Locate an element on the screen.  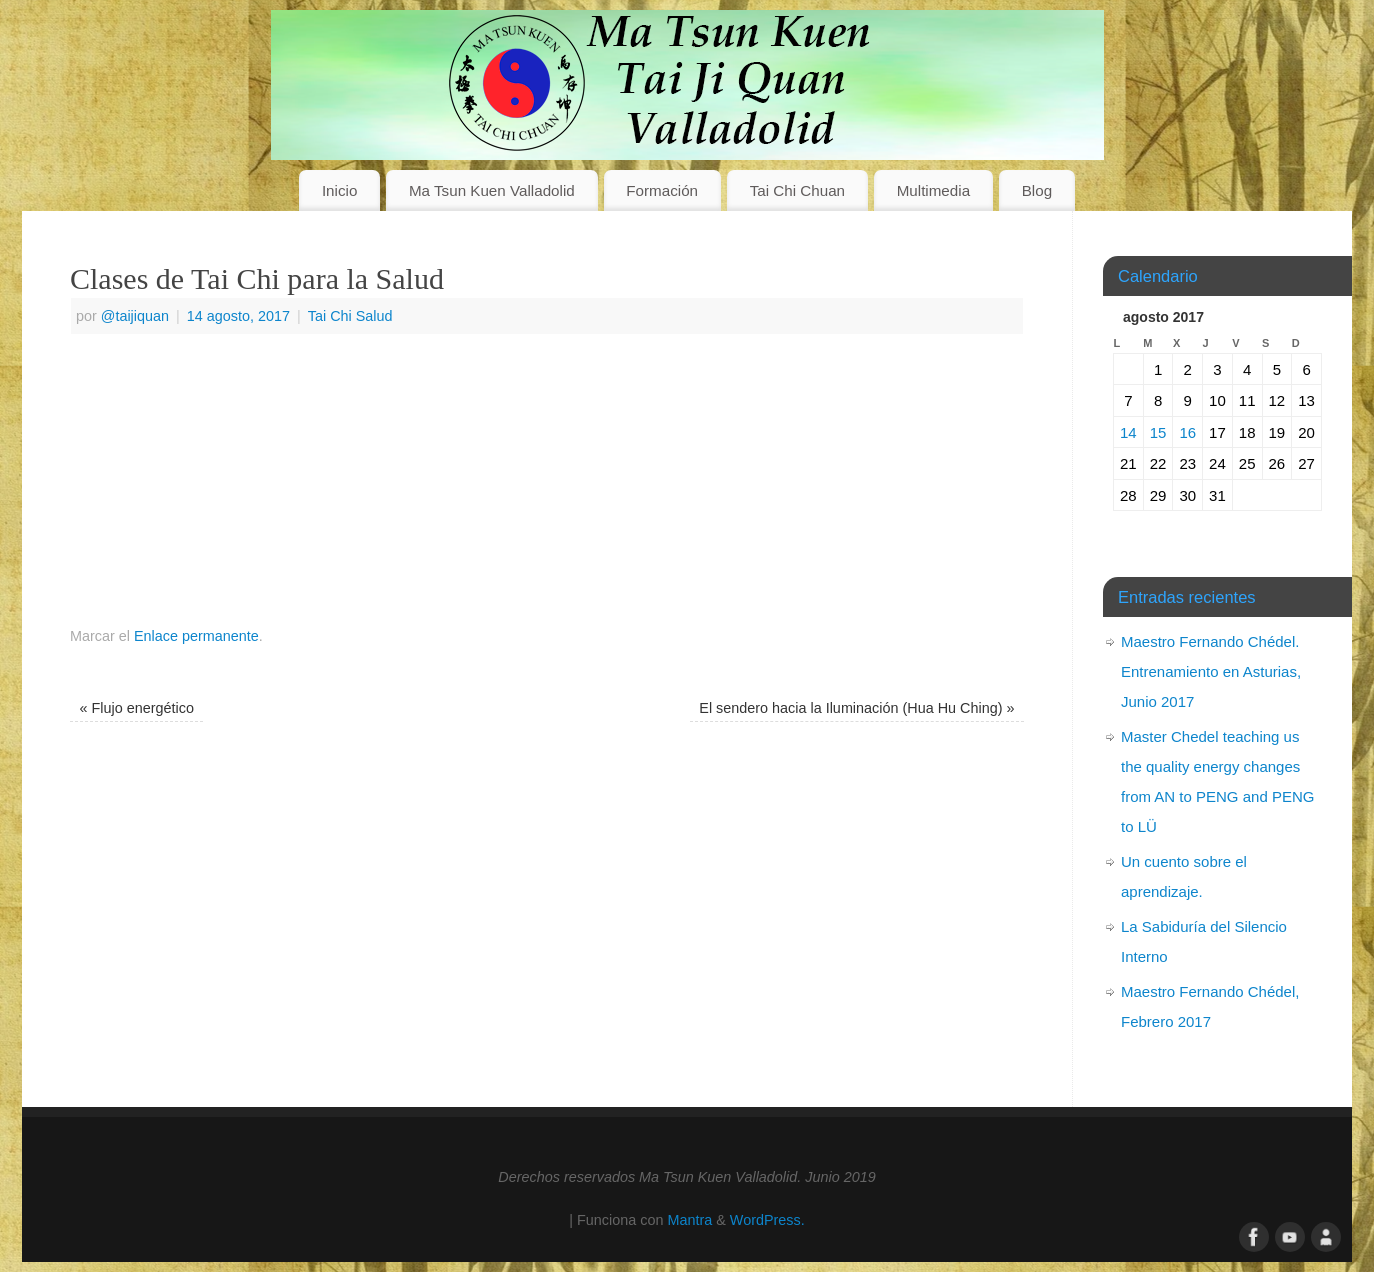
Formación is located at coordinates (662, 190).